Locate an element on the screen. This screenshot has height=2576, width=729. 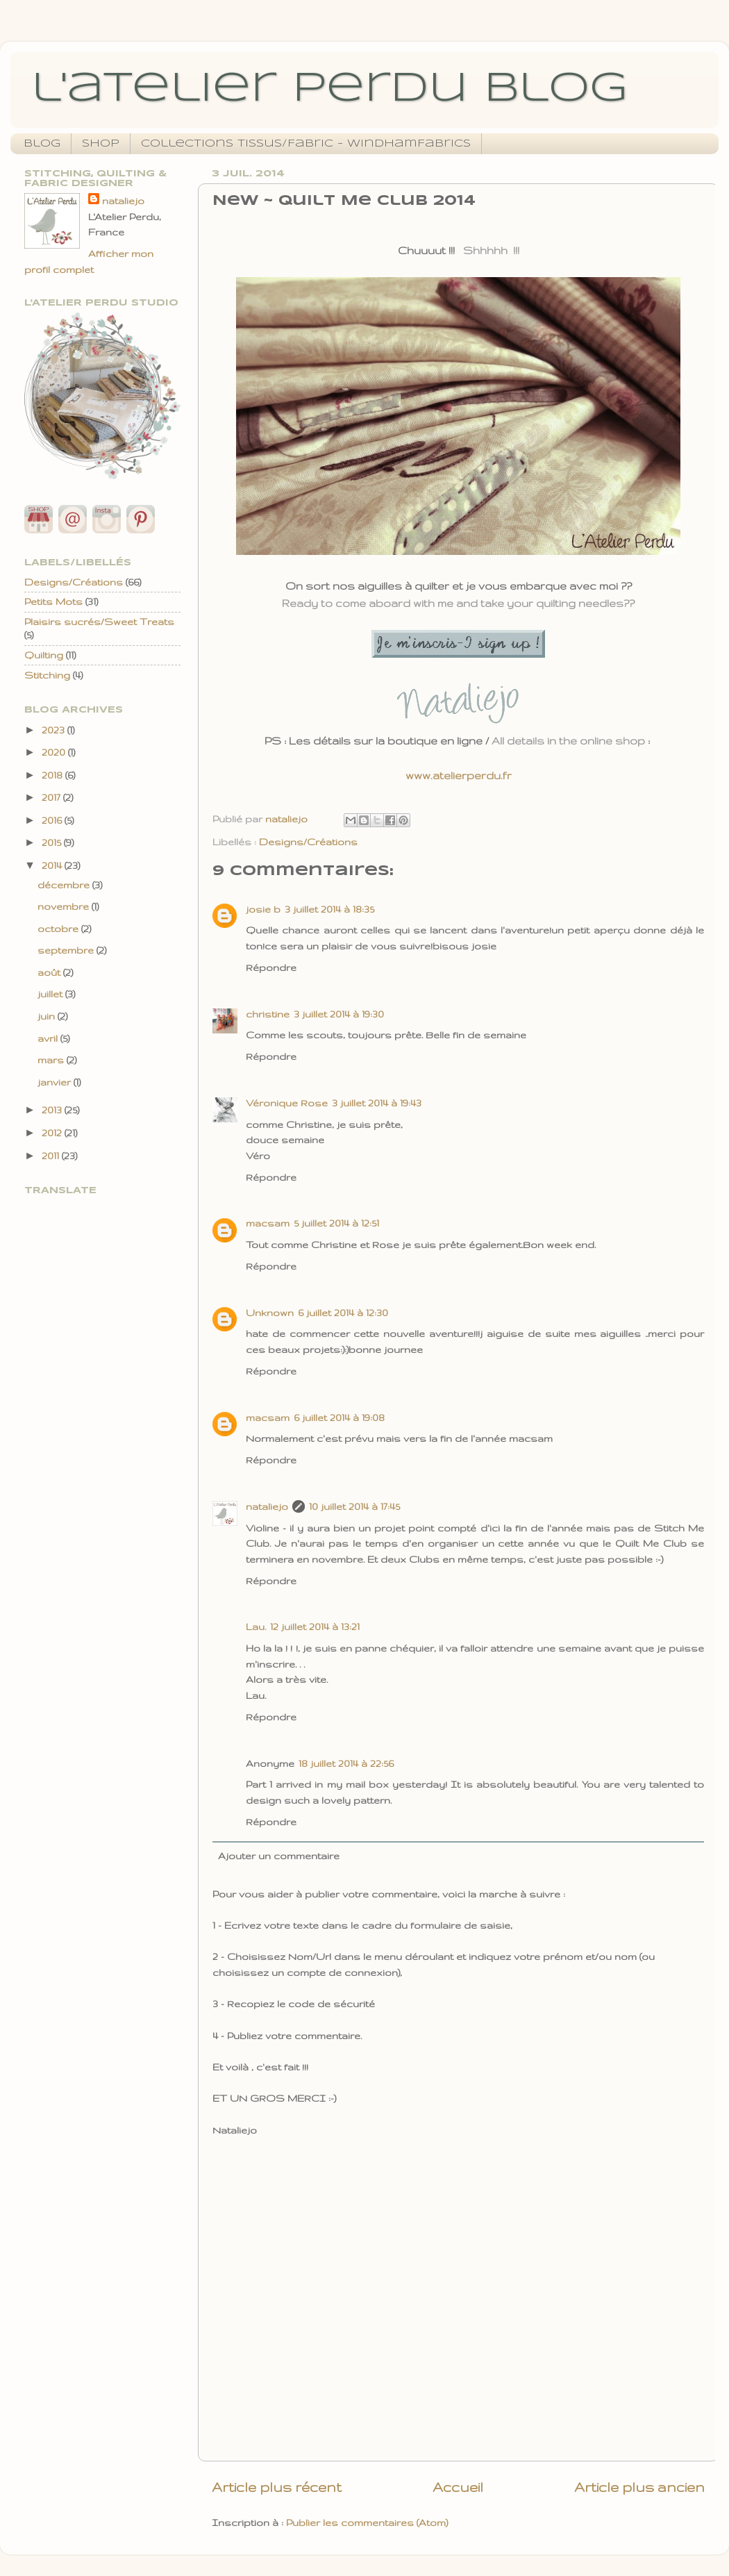
10 juillet 2014 à 17:45 is located at coordinates (354, 1506).